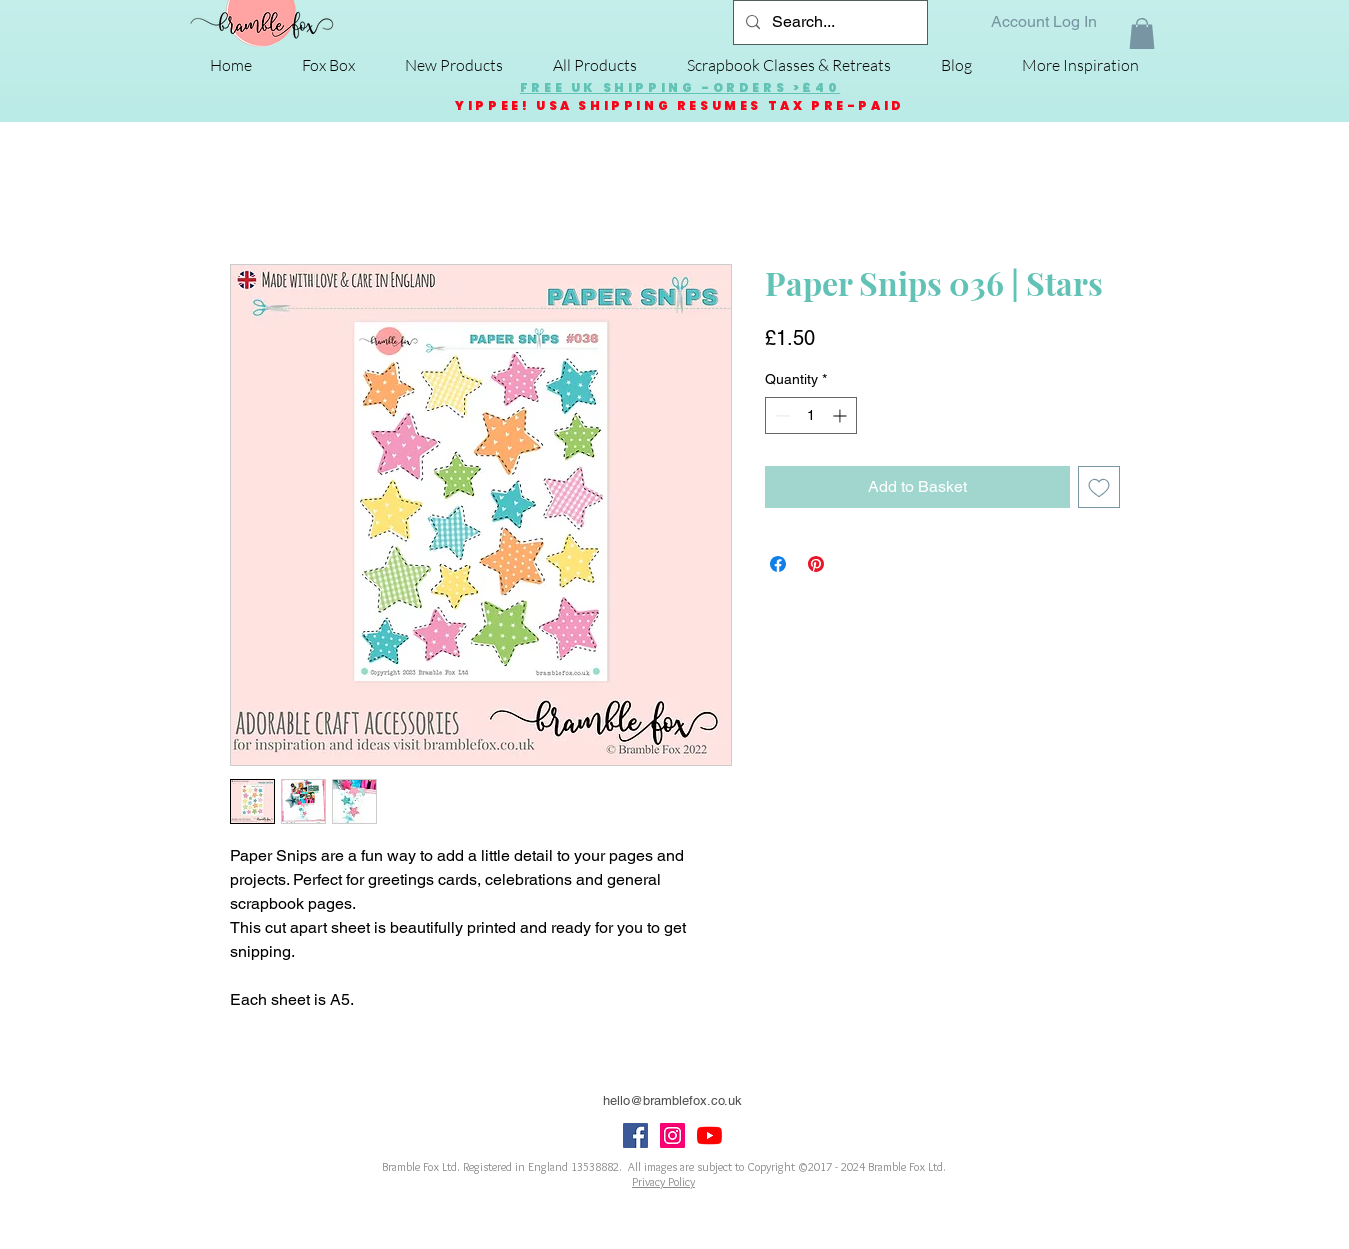  I want to click on [Increment], so click(841, 415).